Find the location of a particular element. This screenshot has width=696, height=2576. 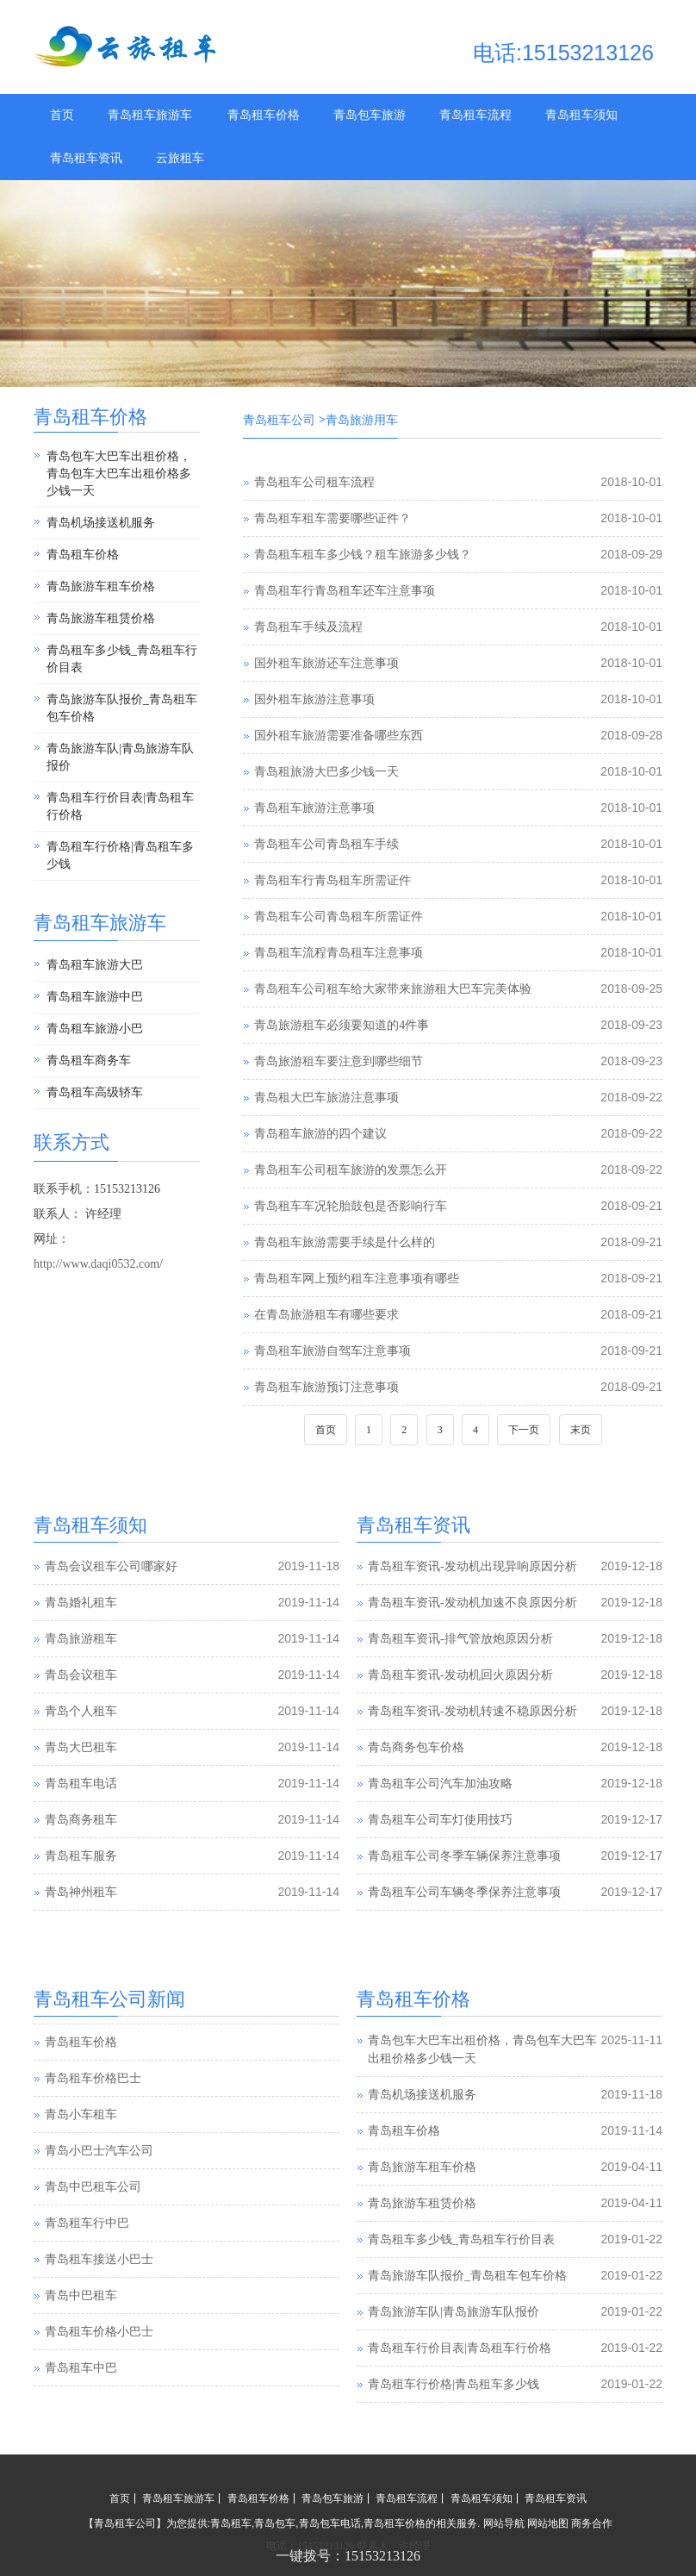

青岛会议租车公司哪家好 is located at coordinates (111, 1566).